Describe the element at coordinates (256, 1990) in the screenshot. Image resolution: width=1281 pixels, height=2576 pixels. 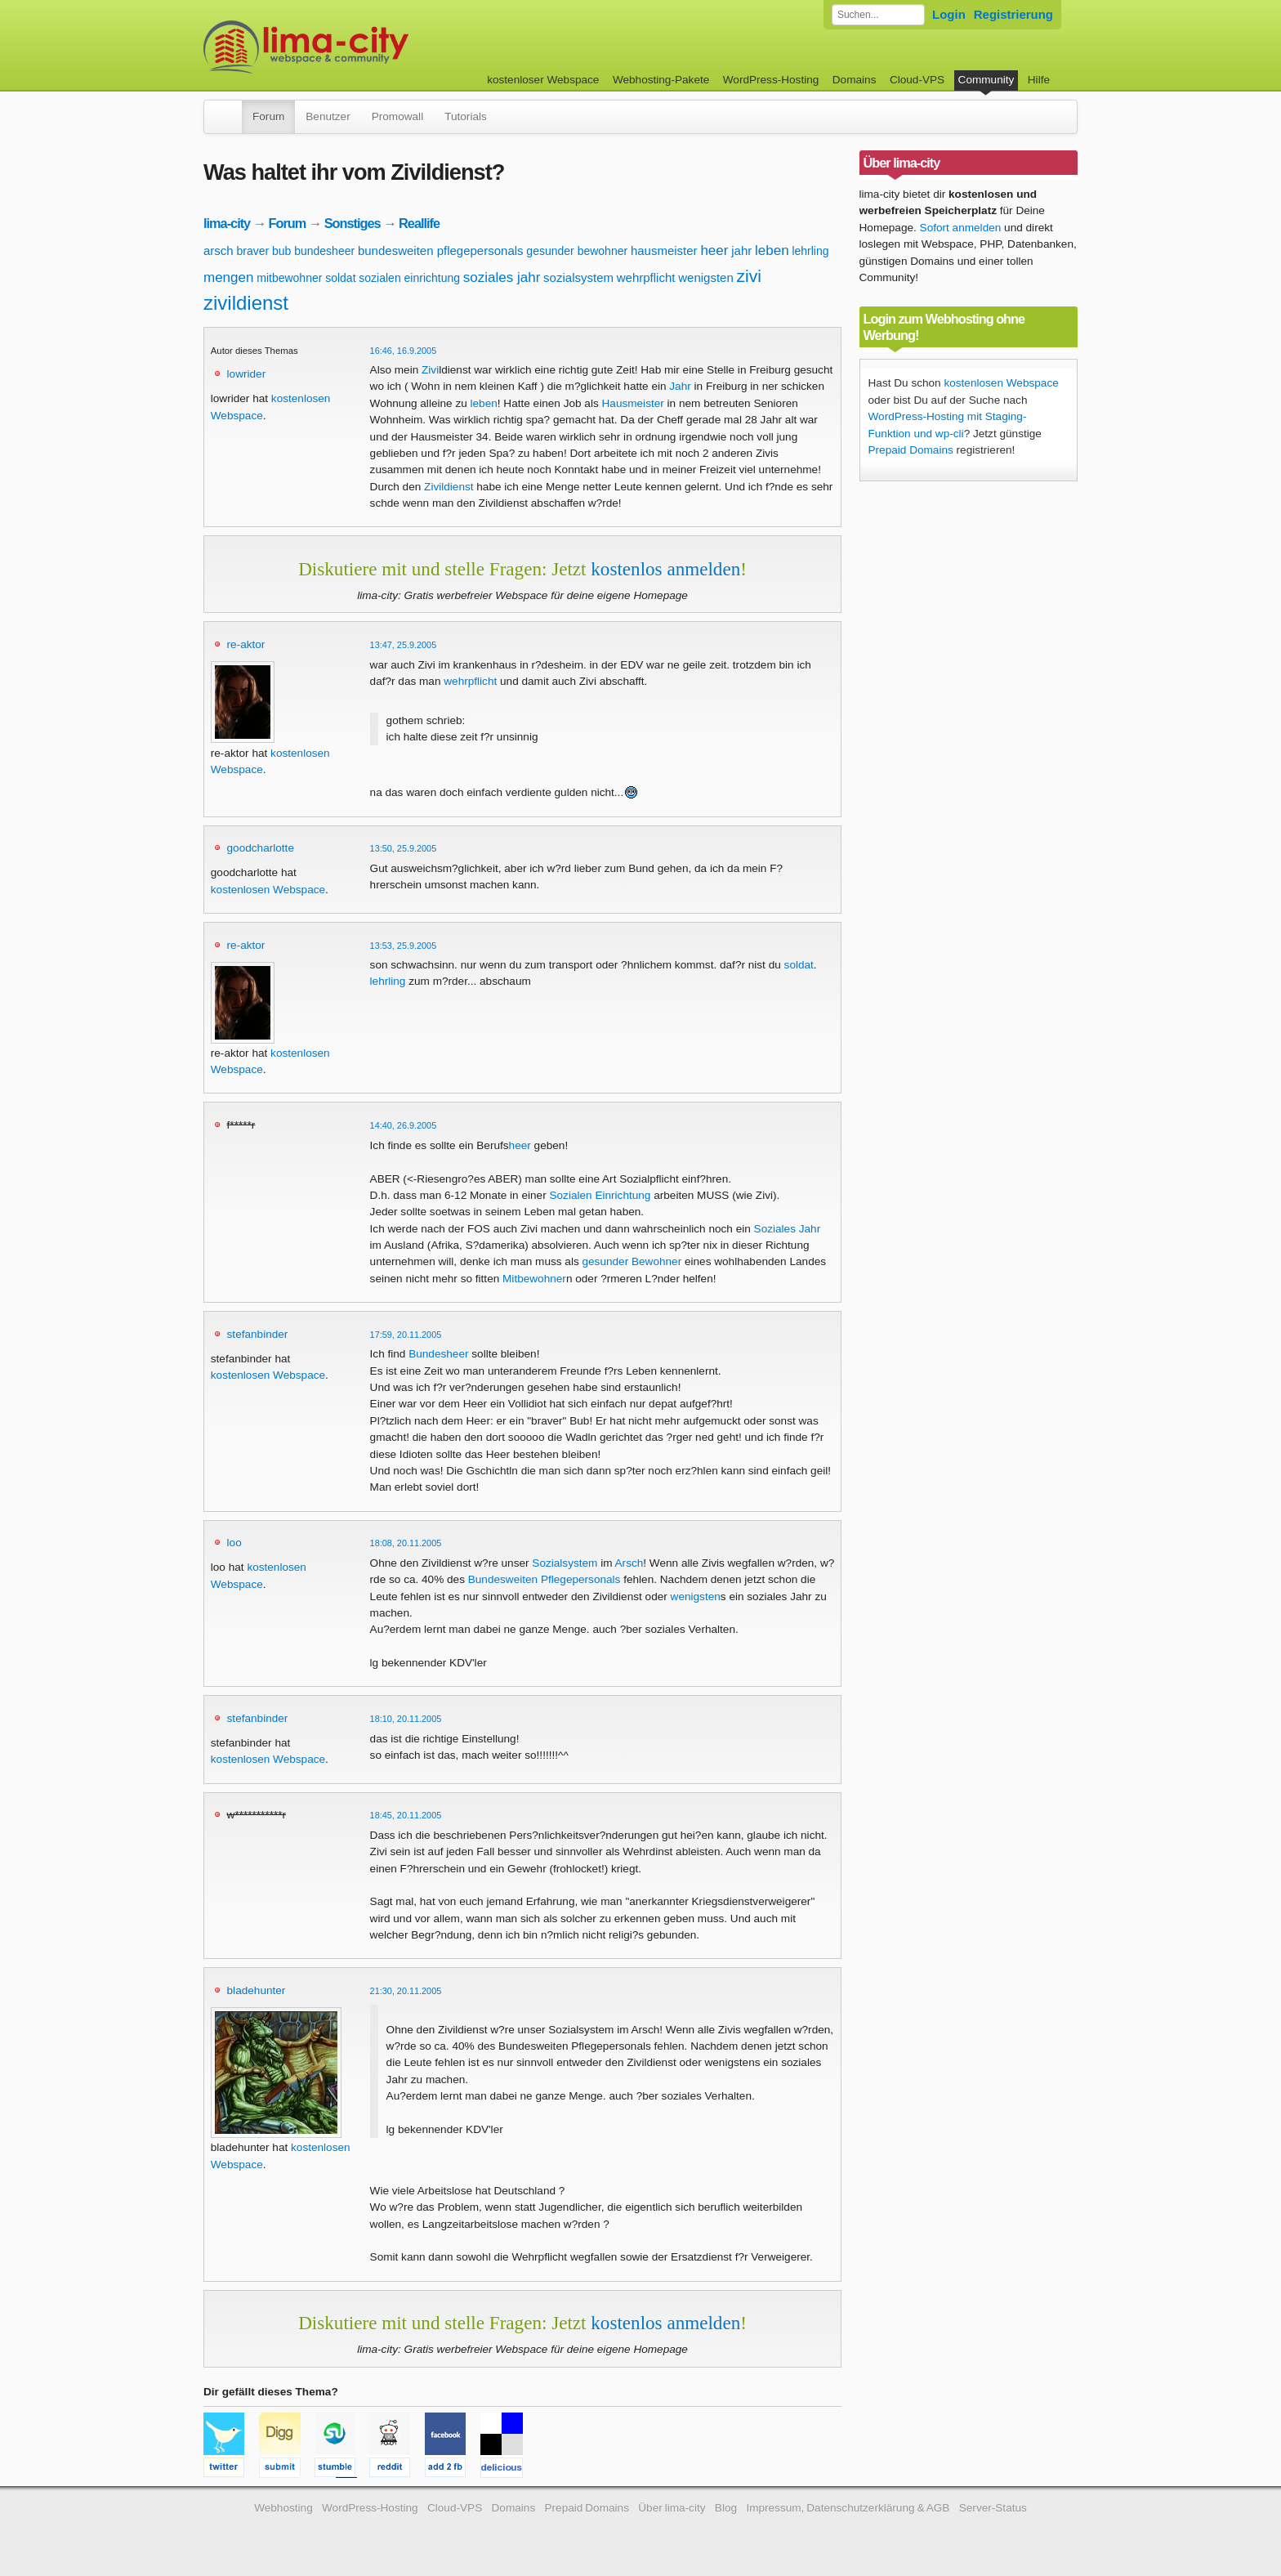
I see `bladehunter` at that location.